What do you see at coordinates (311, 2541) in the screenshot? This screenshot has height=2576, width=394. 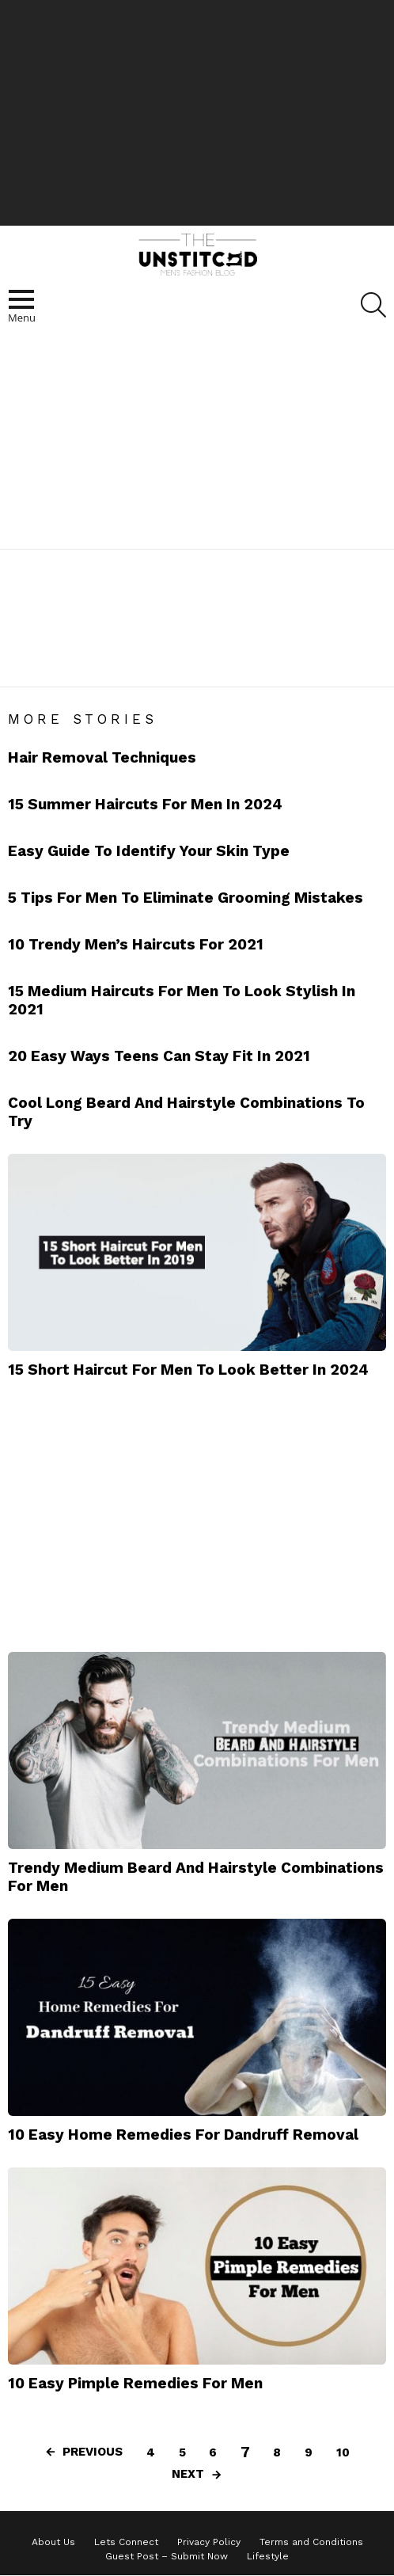 I see `Terms and Conditions` at bounding box center [311, 2541].